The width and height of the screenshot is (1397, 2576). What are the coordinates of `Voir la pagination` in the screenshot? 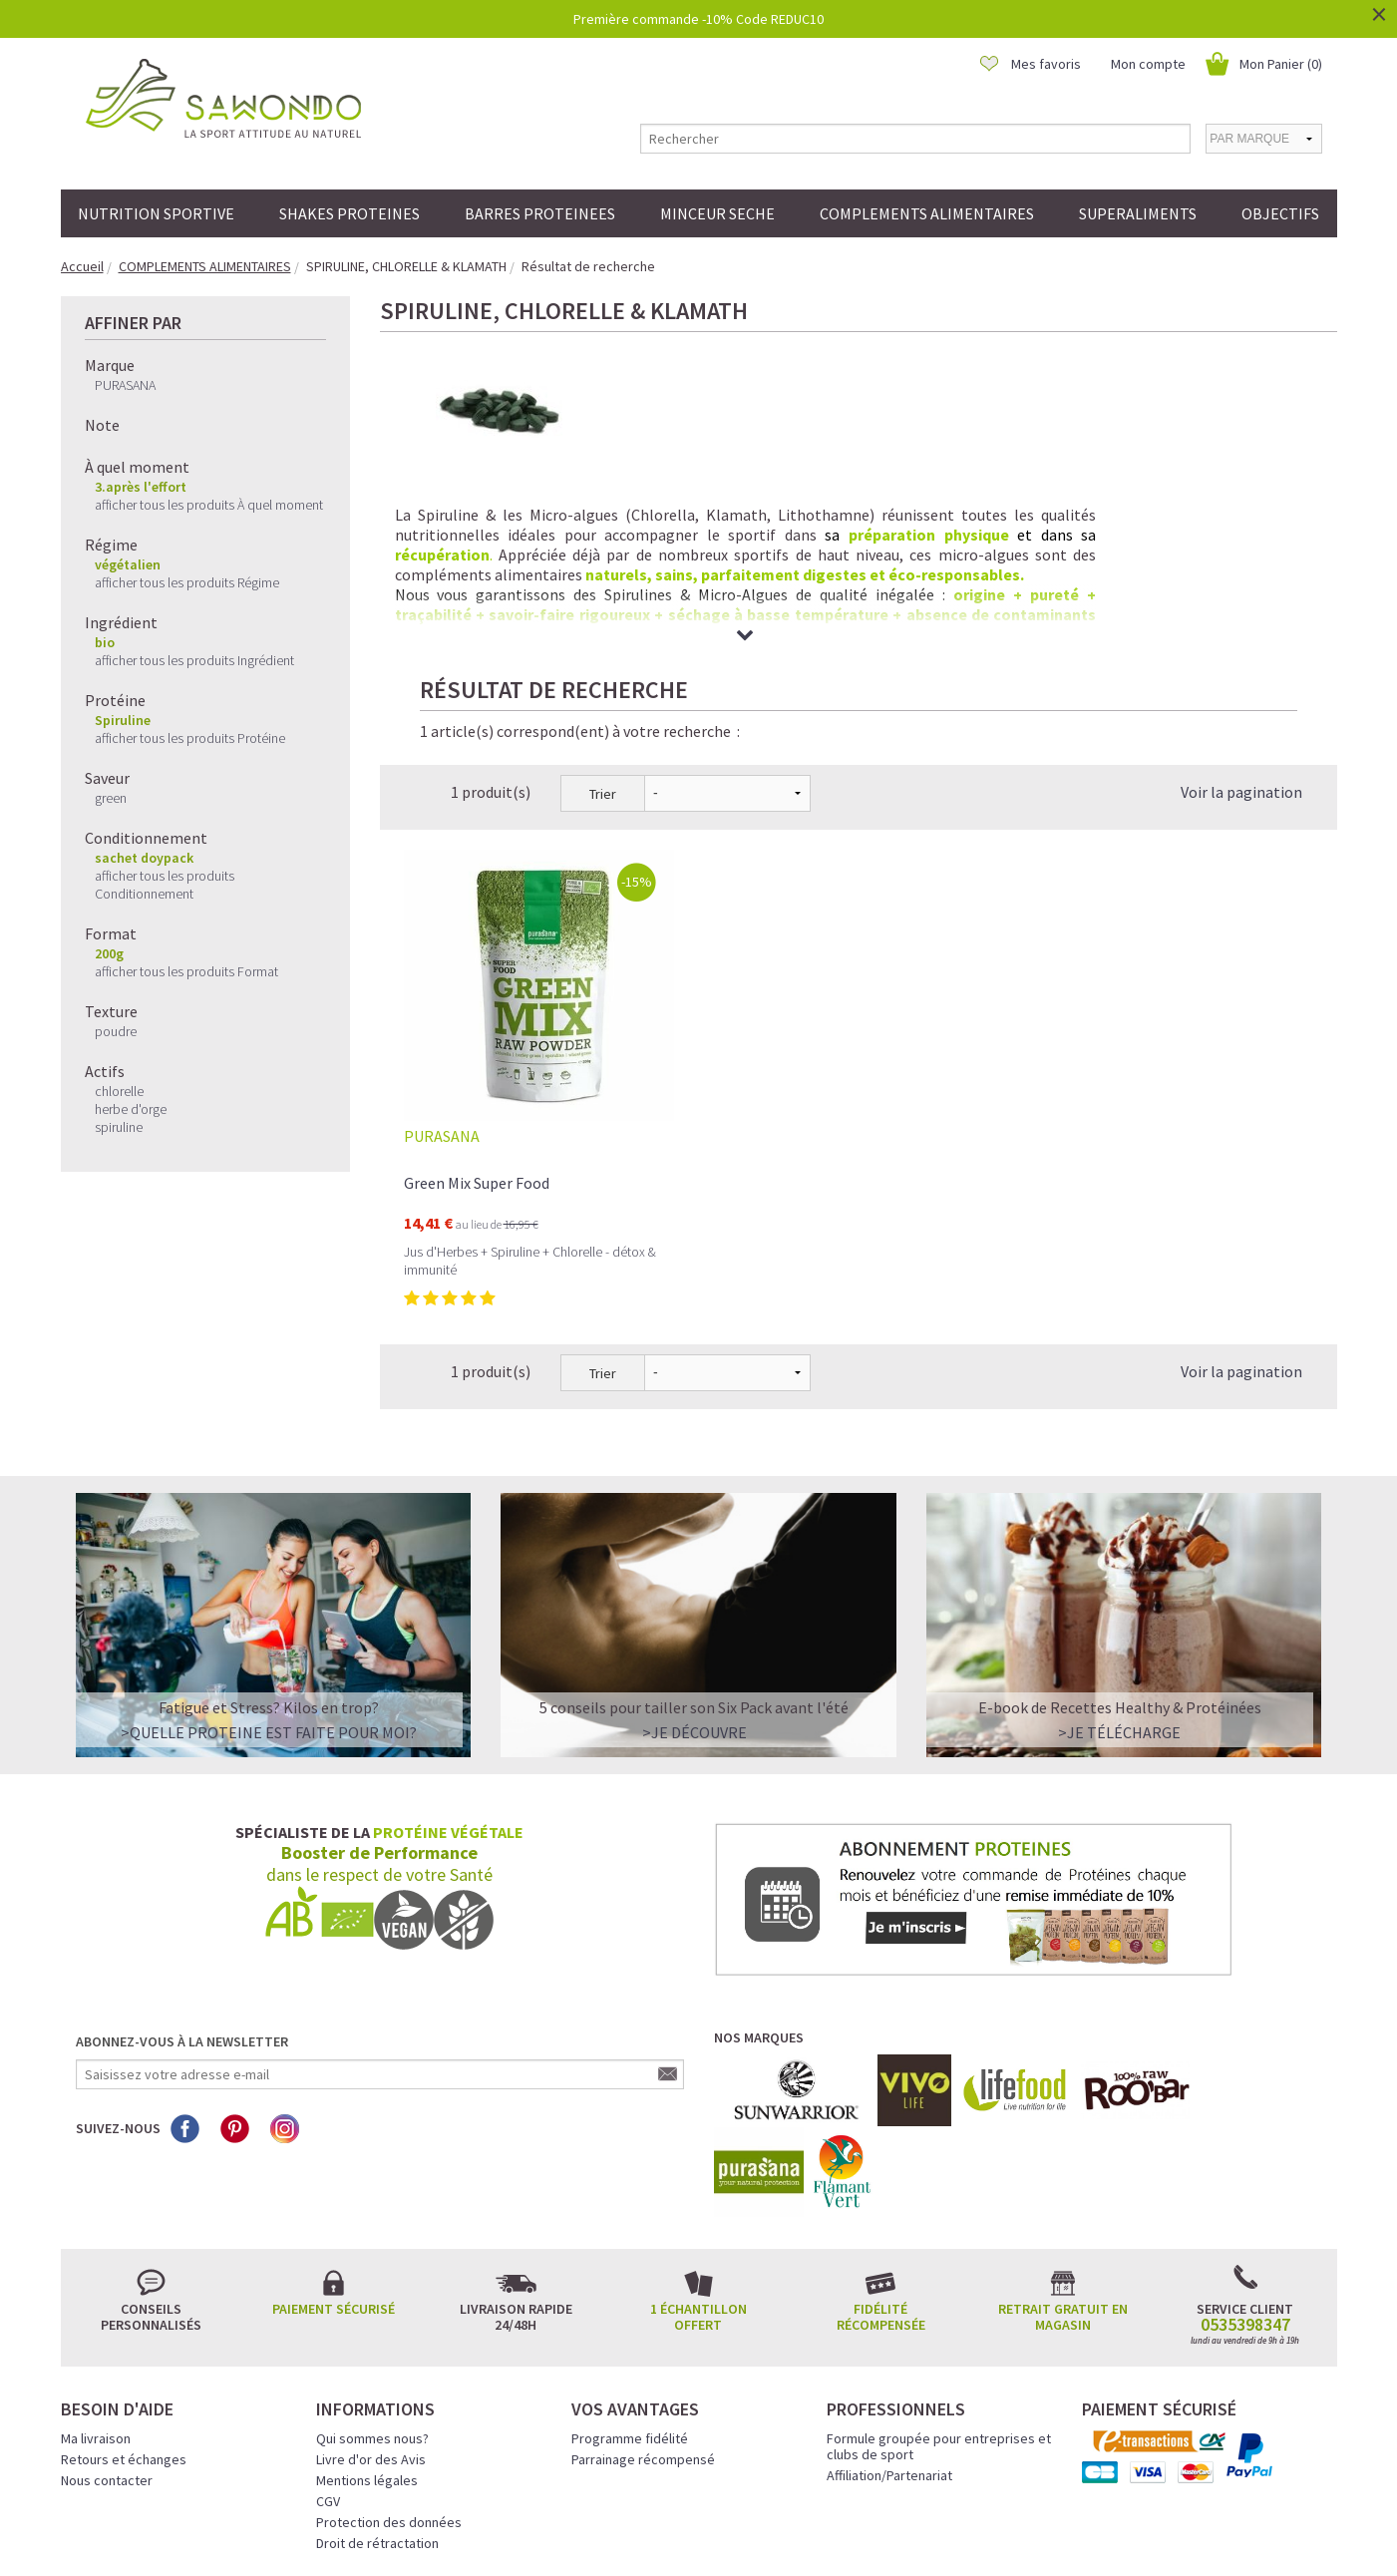 It's located at (1241, 627).